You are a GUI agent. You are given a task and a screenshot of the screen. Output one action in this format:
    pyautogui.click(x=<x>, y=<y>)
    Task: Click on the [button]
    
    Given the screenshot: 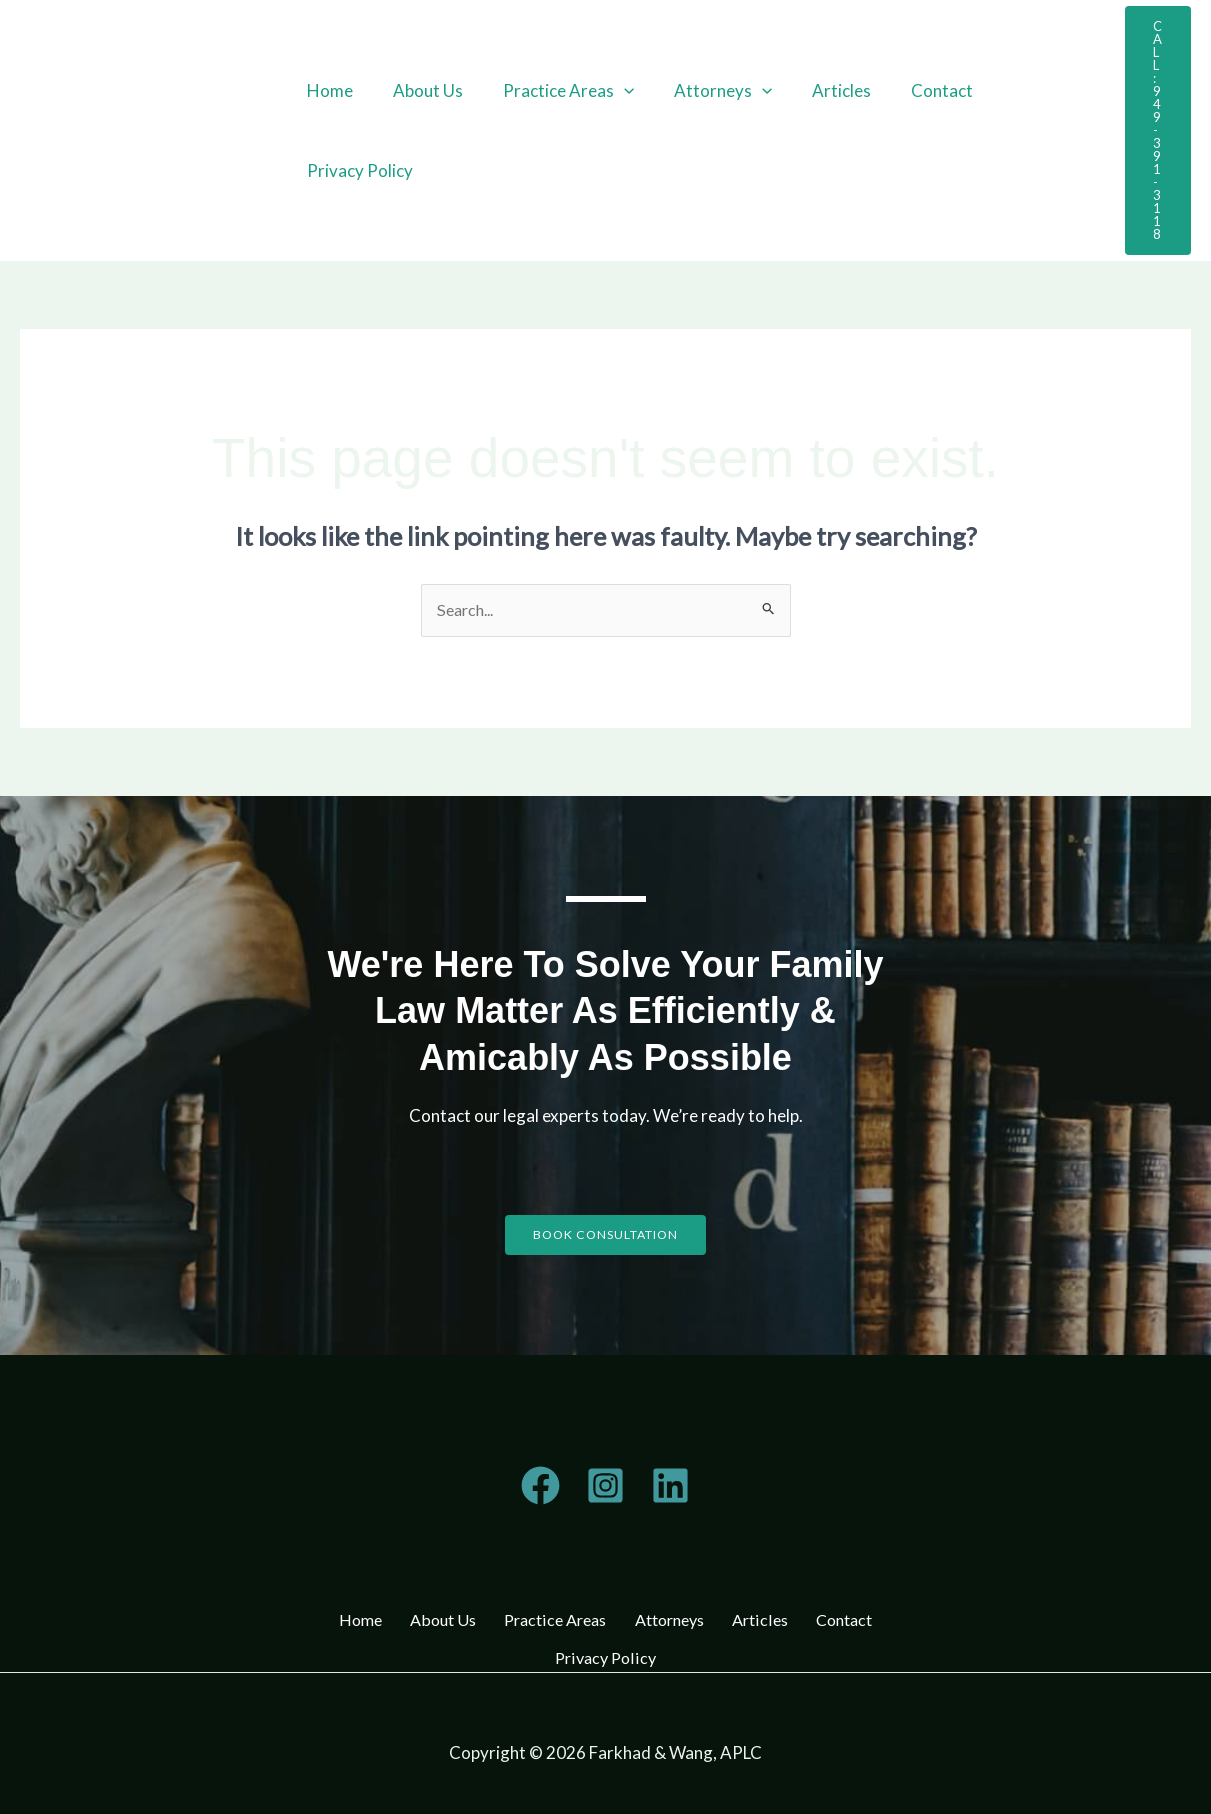 What is the action you would take?
    pyautogui.click(x=609, y=91)
    